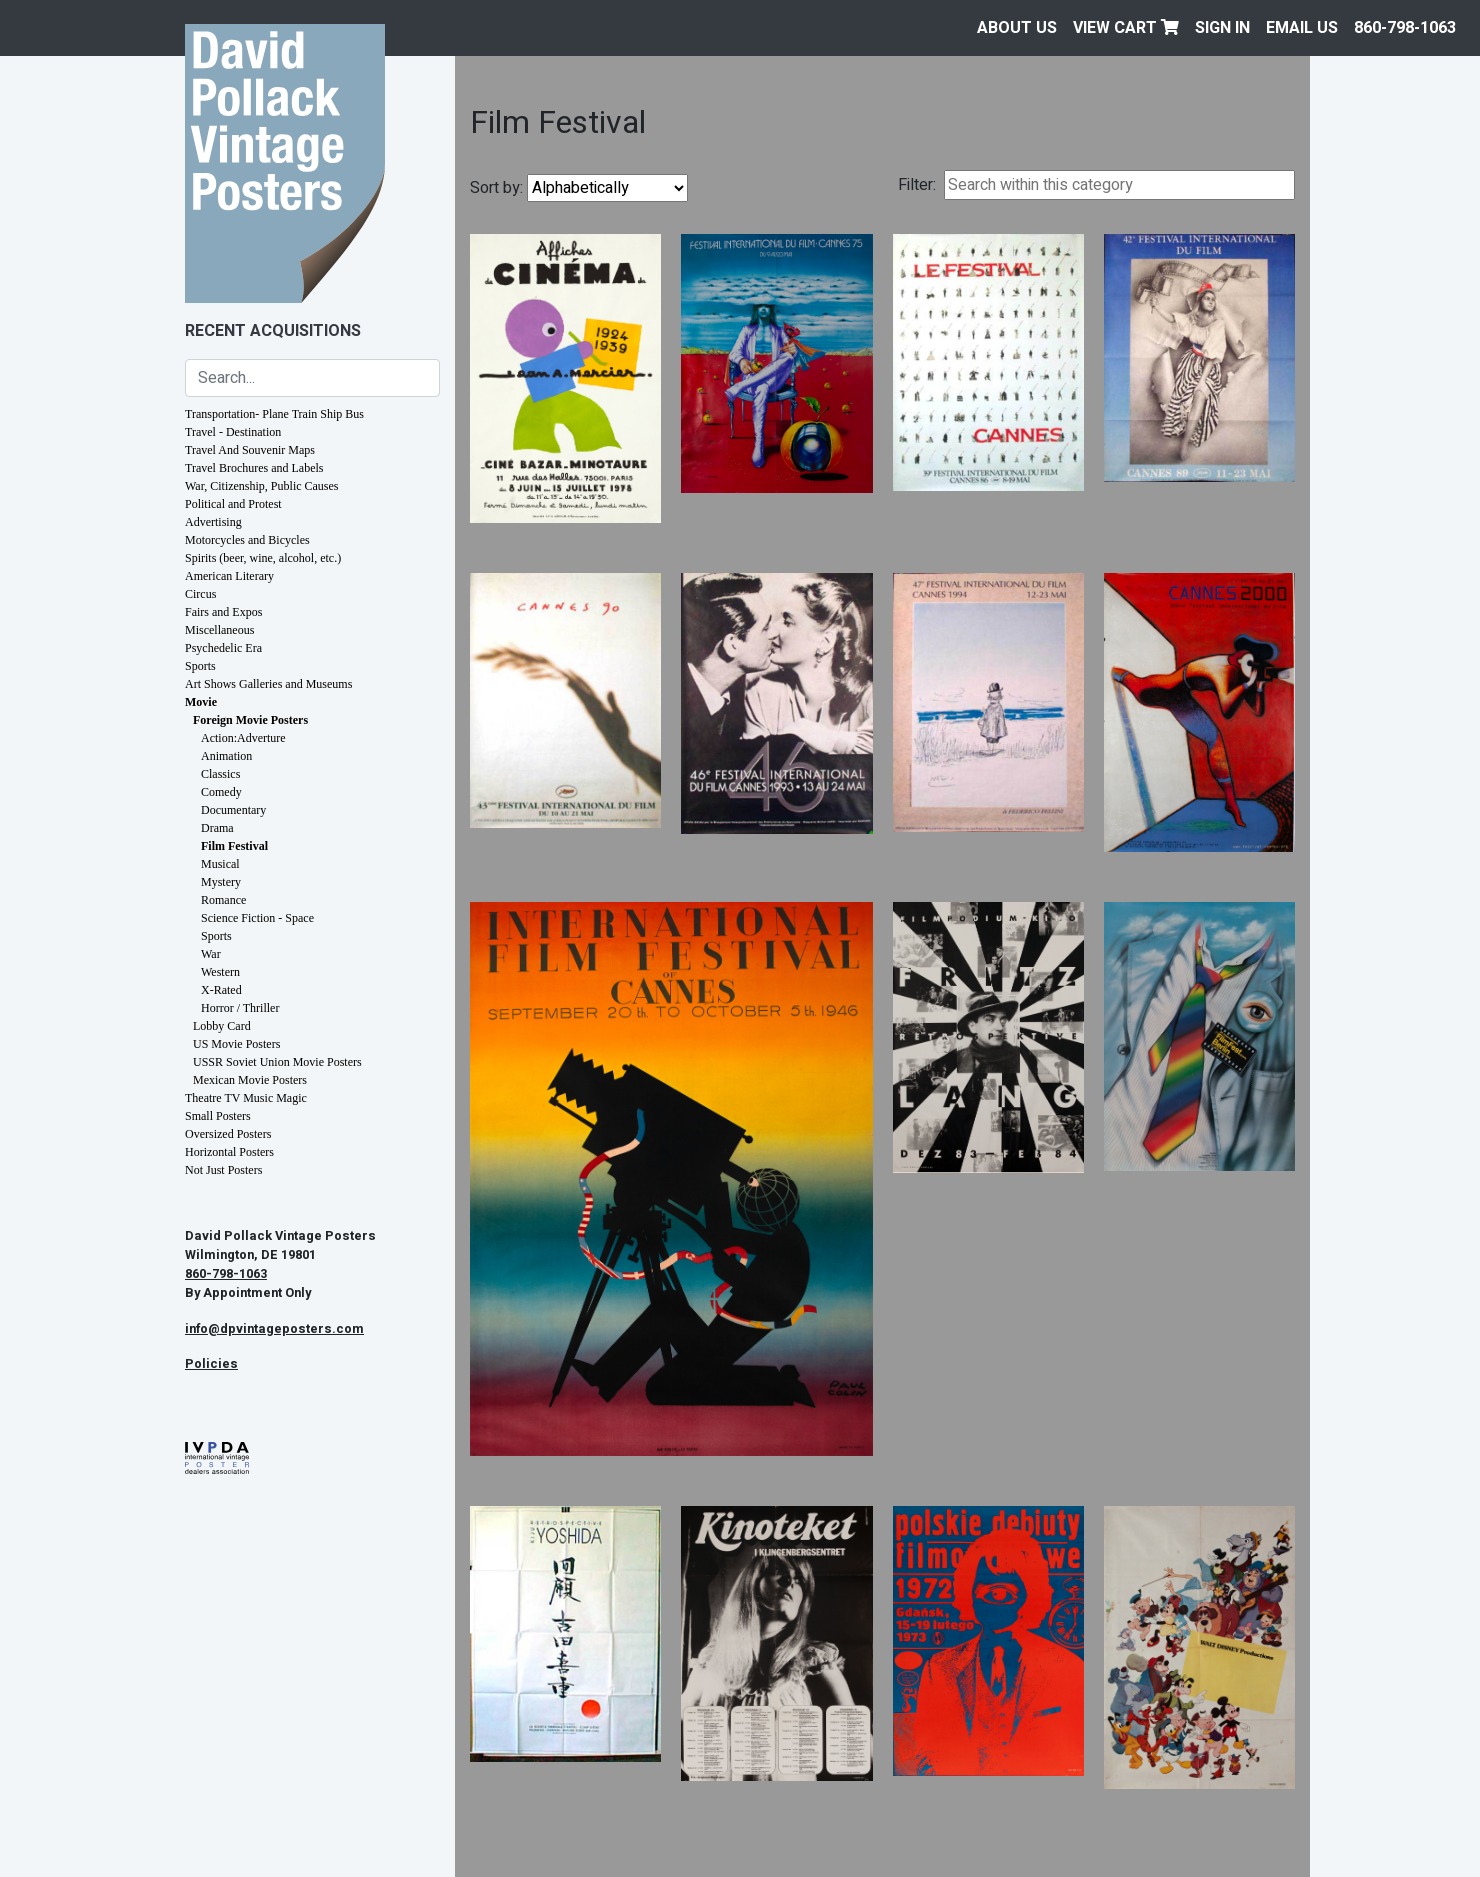 This screenshot has width=1480, height=1877. I want to click on Animation, so click(226, 756).